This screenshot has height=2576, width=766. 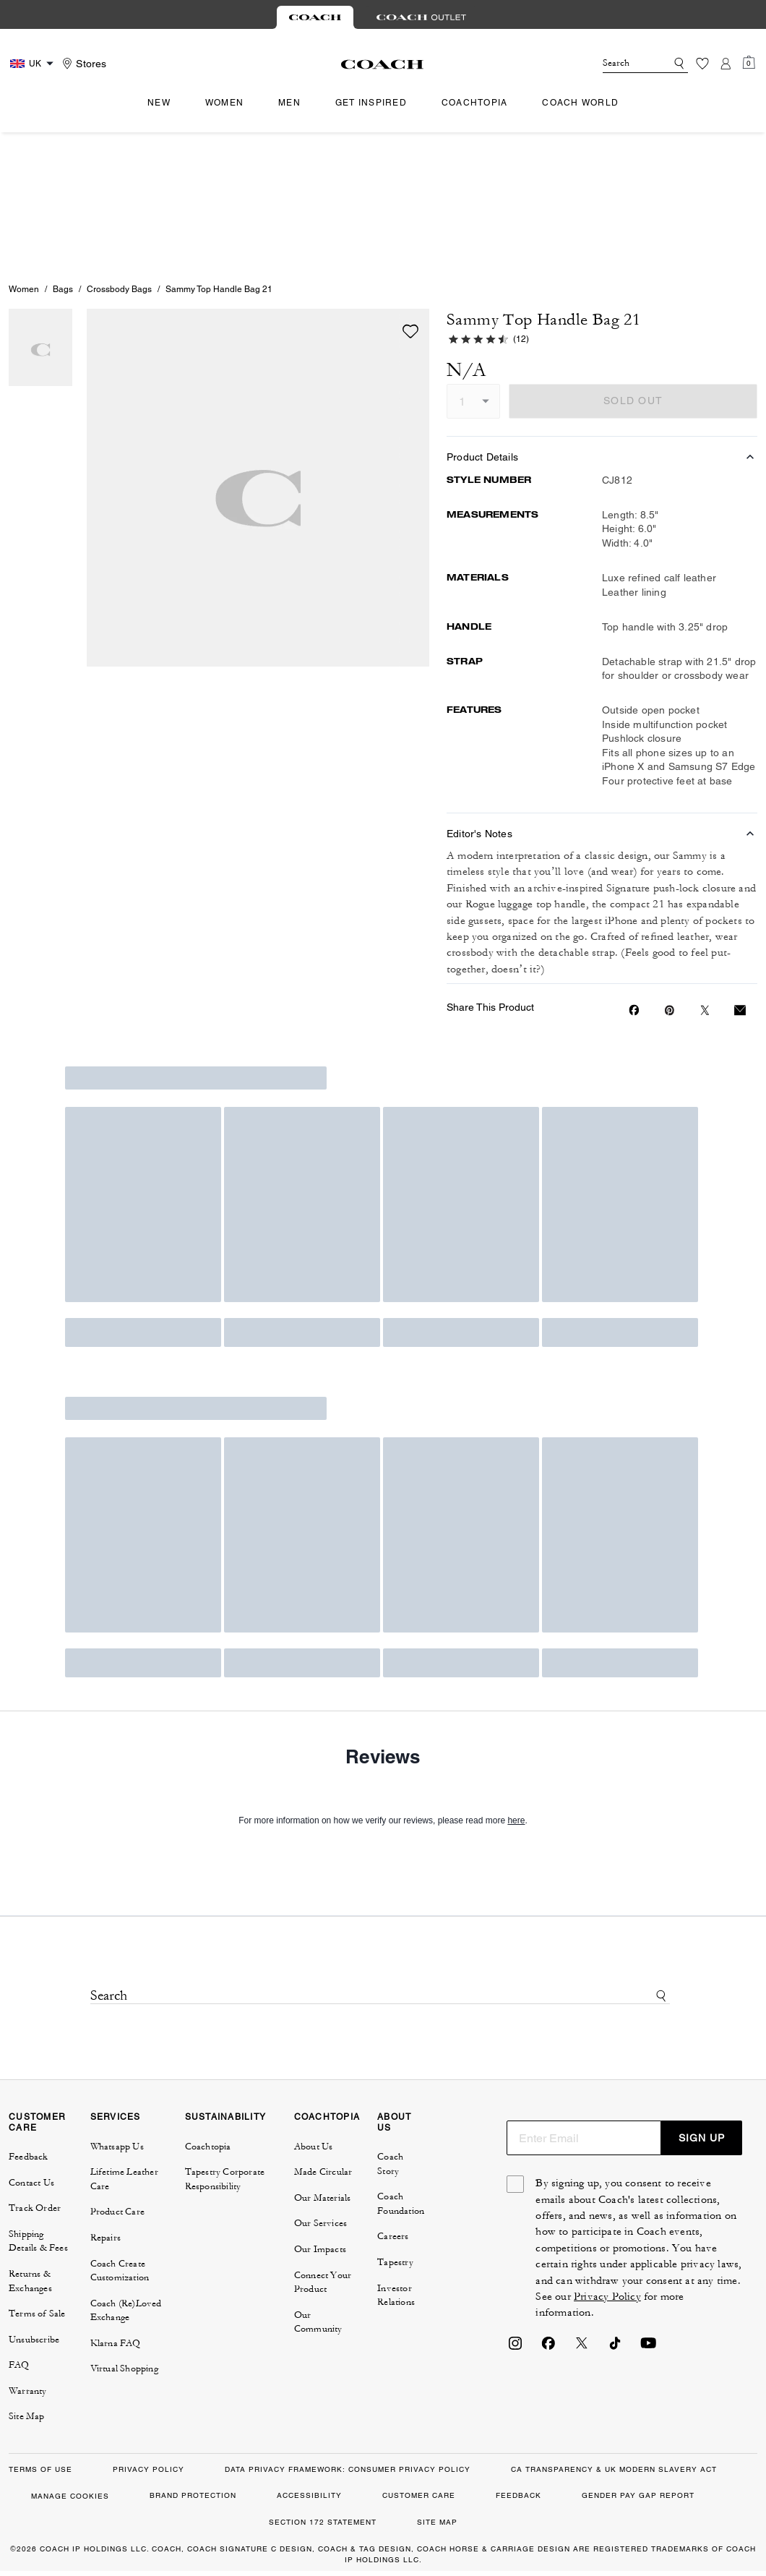 What do you see at coordinates (410, 196) in the screenshot?
I see `[wishlist]` at bounding box center [410, 196].